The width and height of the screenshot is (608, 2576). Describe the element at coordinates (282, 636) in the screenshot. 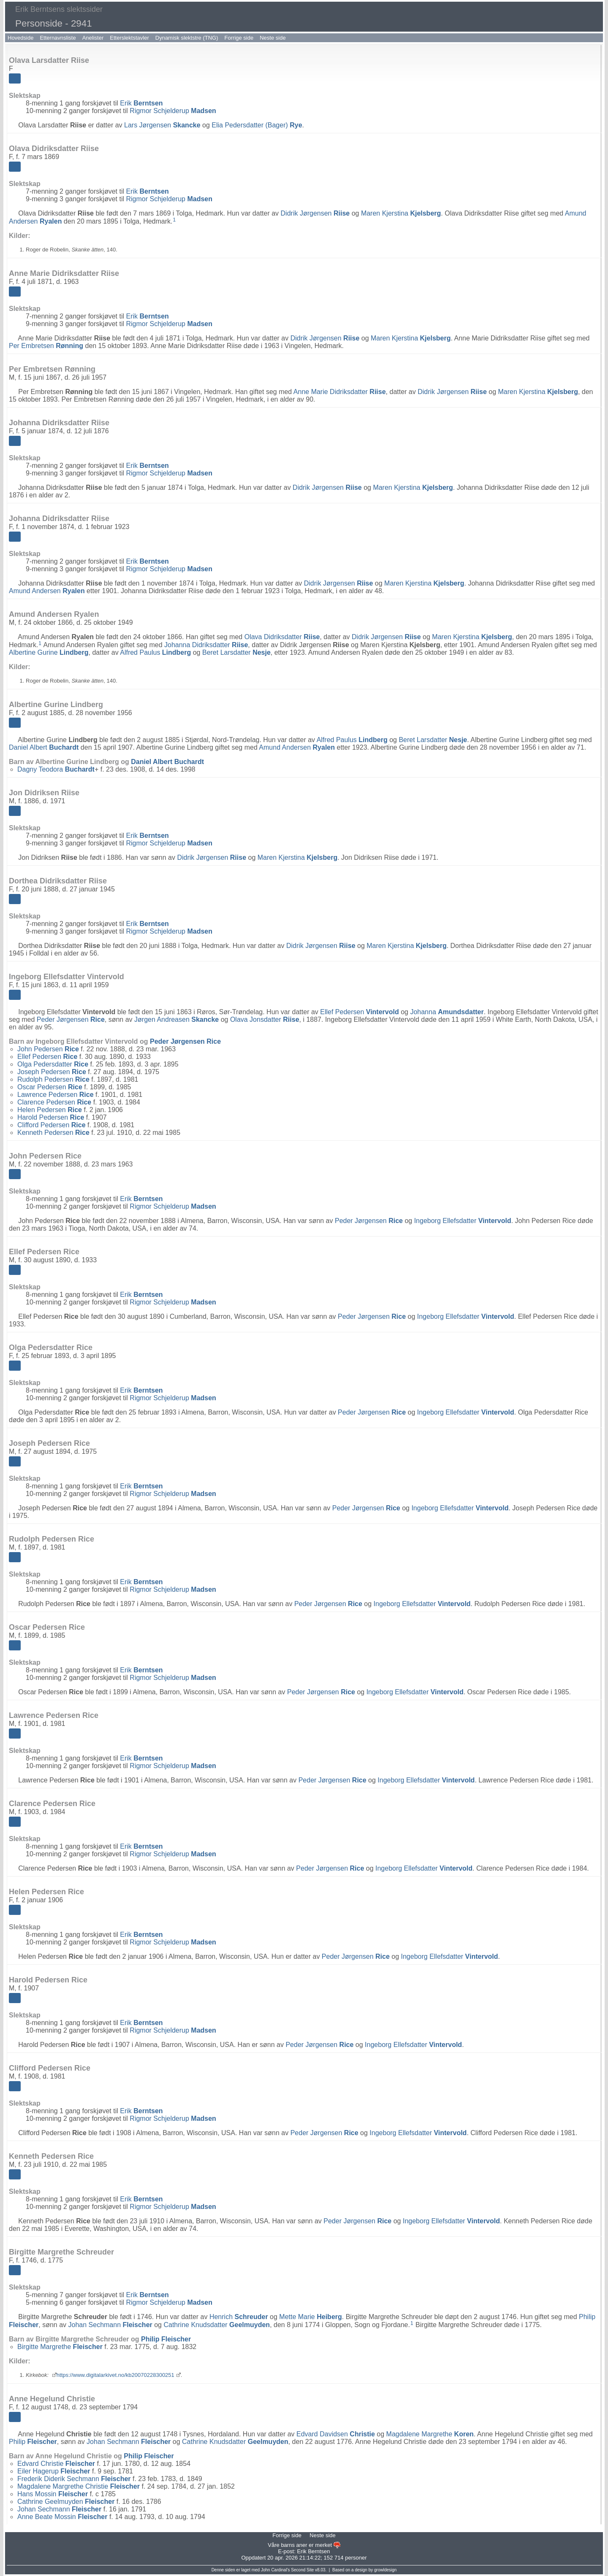

I see `Olava Didriksdatter` at that location.